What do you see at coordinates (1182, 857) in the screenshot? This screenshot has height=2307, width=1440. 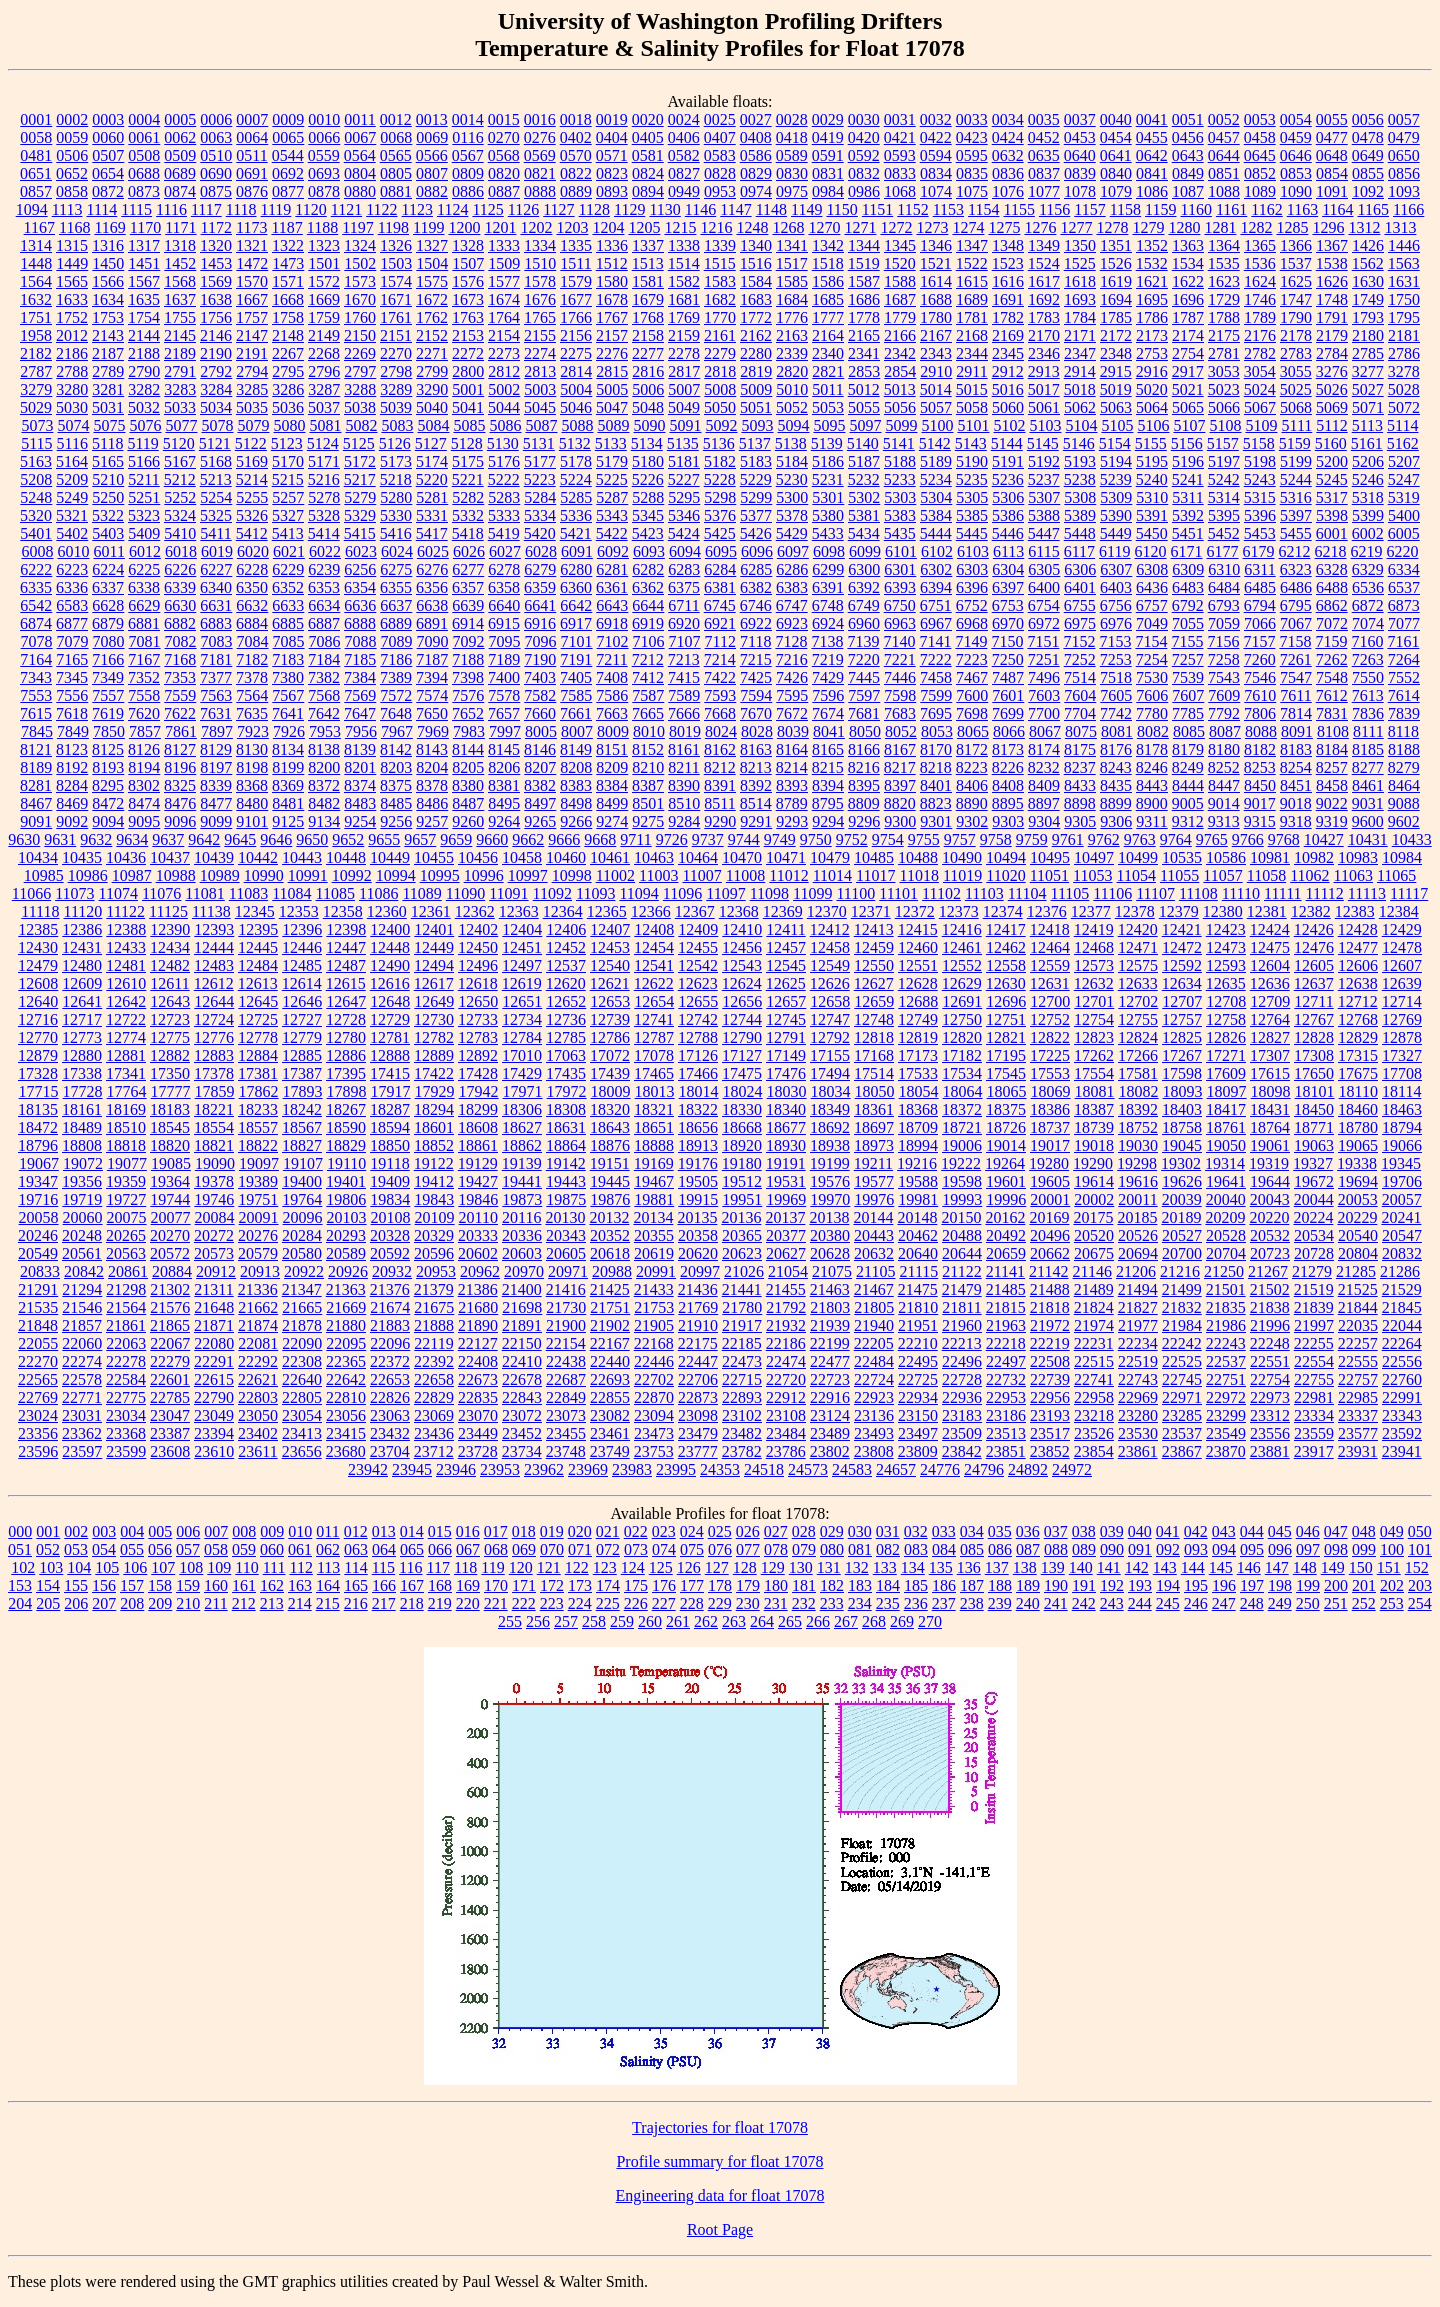 I see `10535` at bounding box center [1182, 857].